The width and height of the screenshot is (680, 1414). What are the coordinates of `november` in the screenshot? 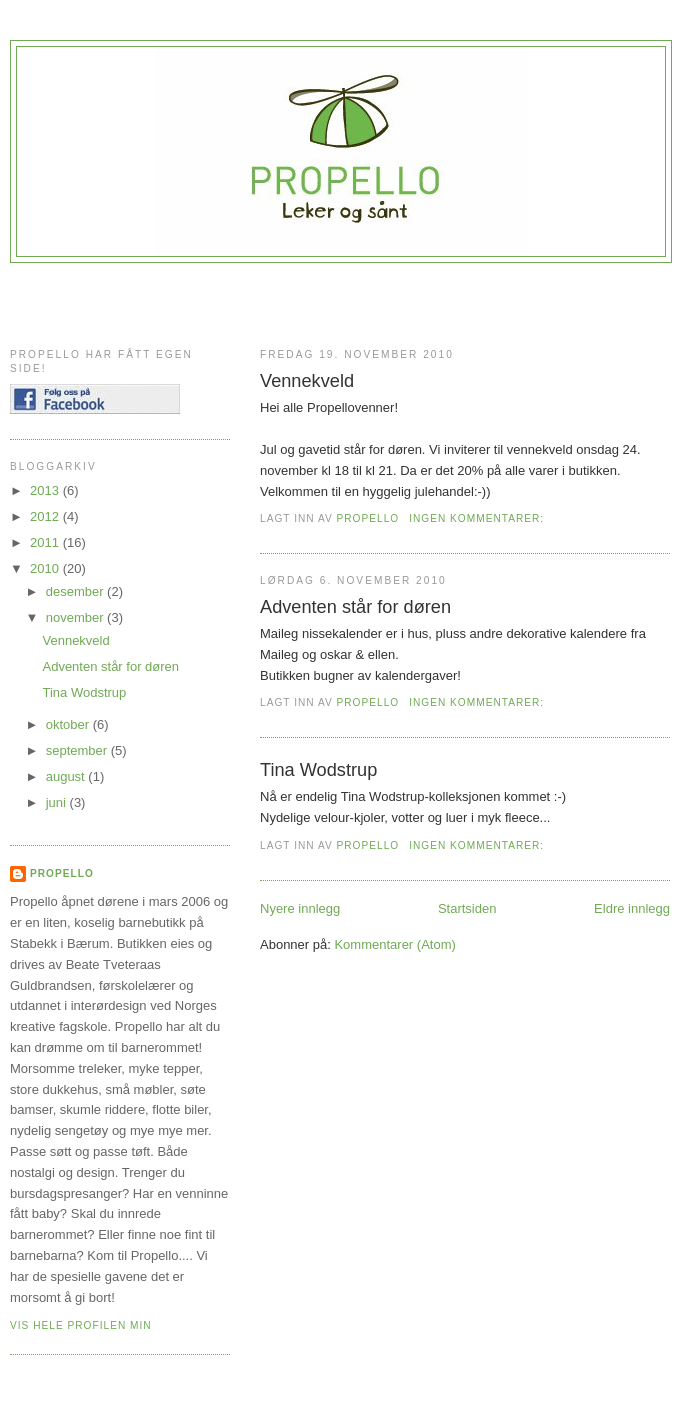 It's located at (76, 617).